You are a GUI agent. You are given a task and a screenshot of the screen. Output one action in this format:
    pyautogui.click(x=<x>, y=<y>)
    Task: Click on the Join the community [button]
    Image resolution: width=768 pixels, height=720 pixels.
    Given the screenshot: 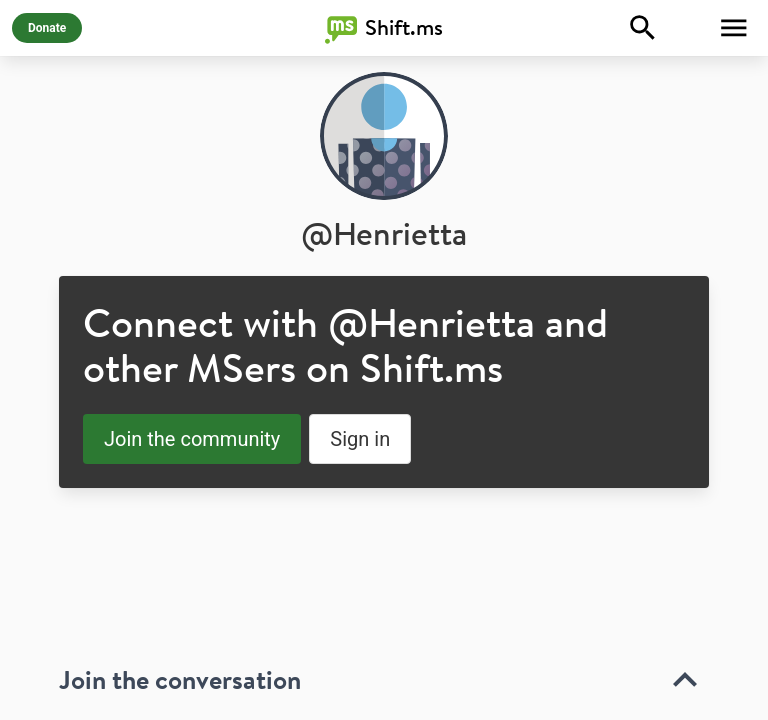 What is the action you would take?
    pyautogui.click(x=192, y=439)
    